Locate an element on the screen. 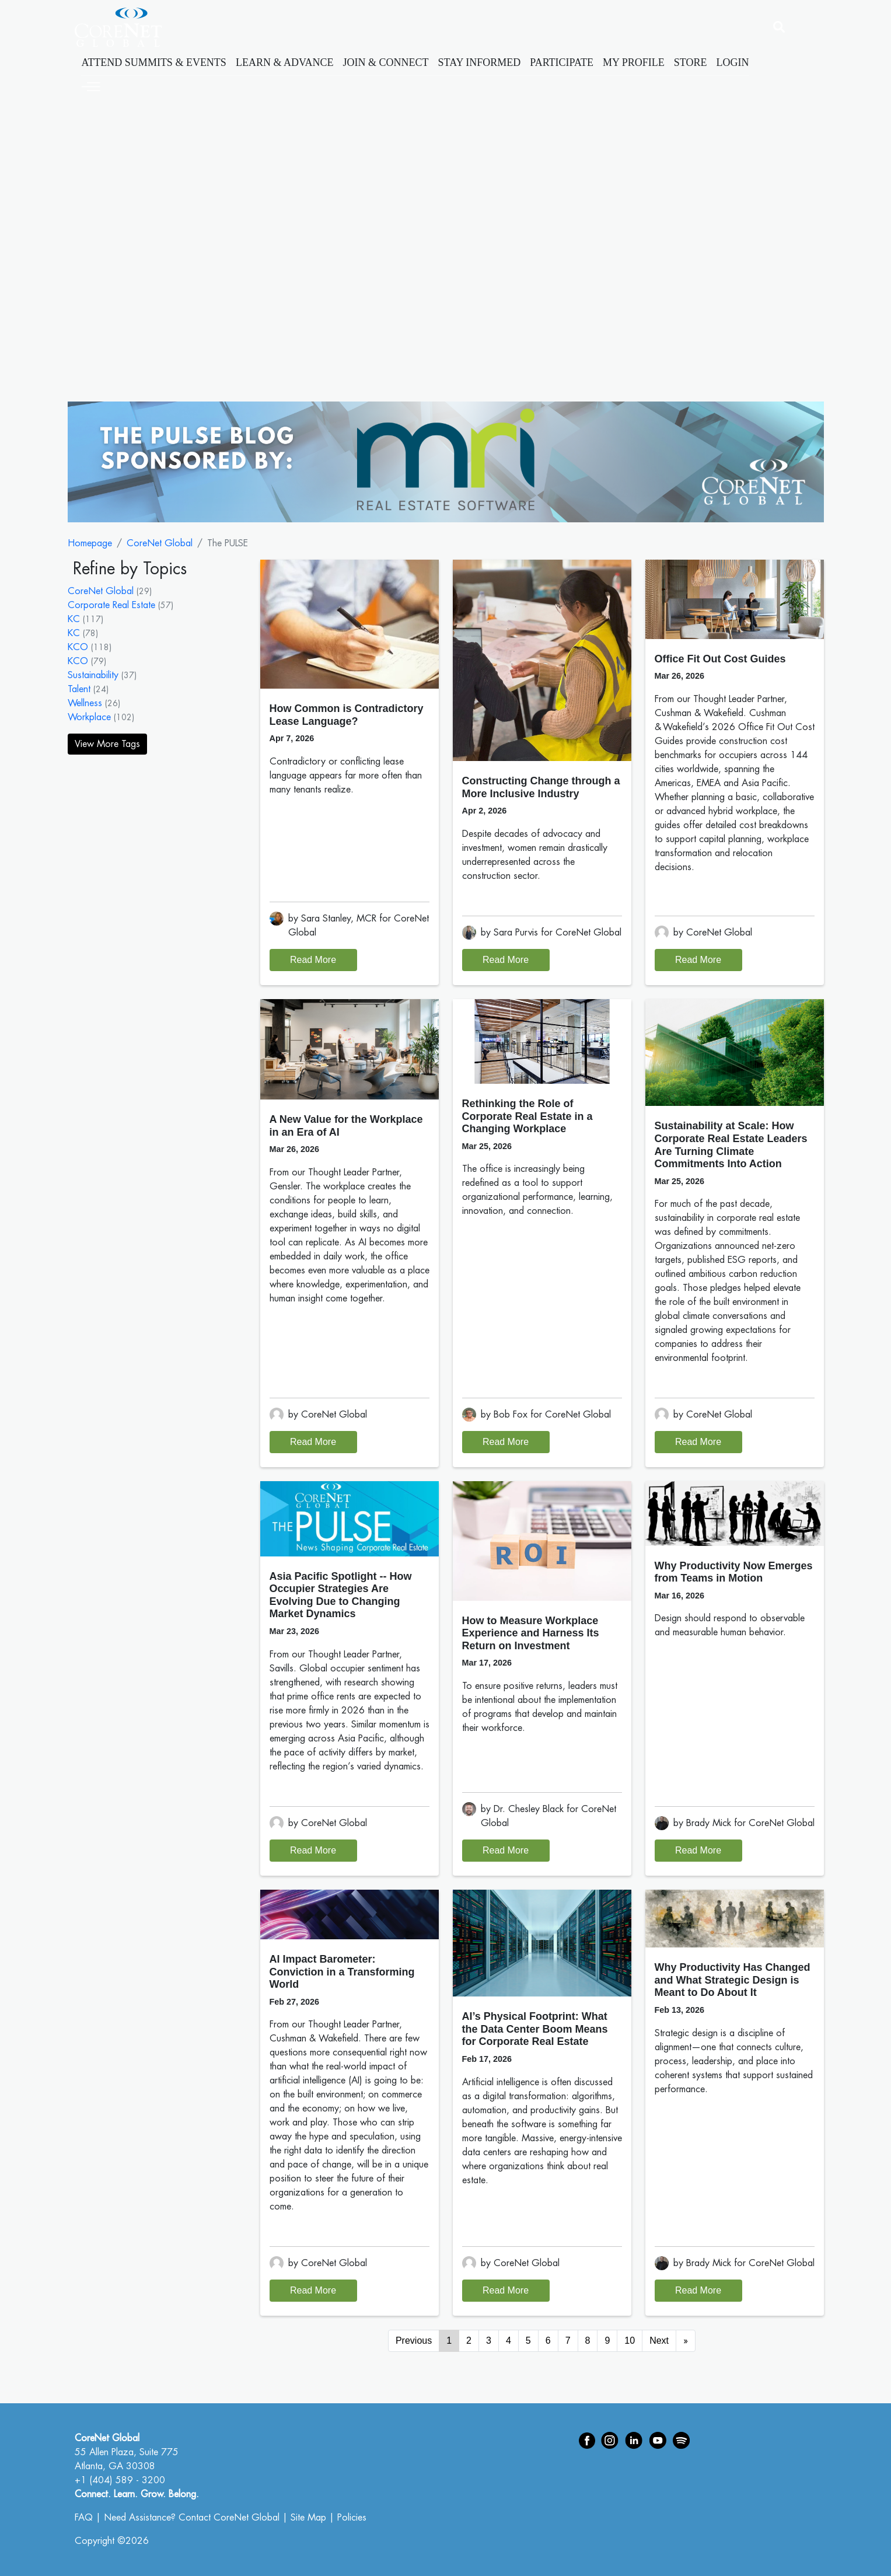  Next is located at coordinates (659, 2340).